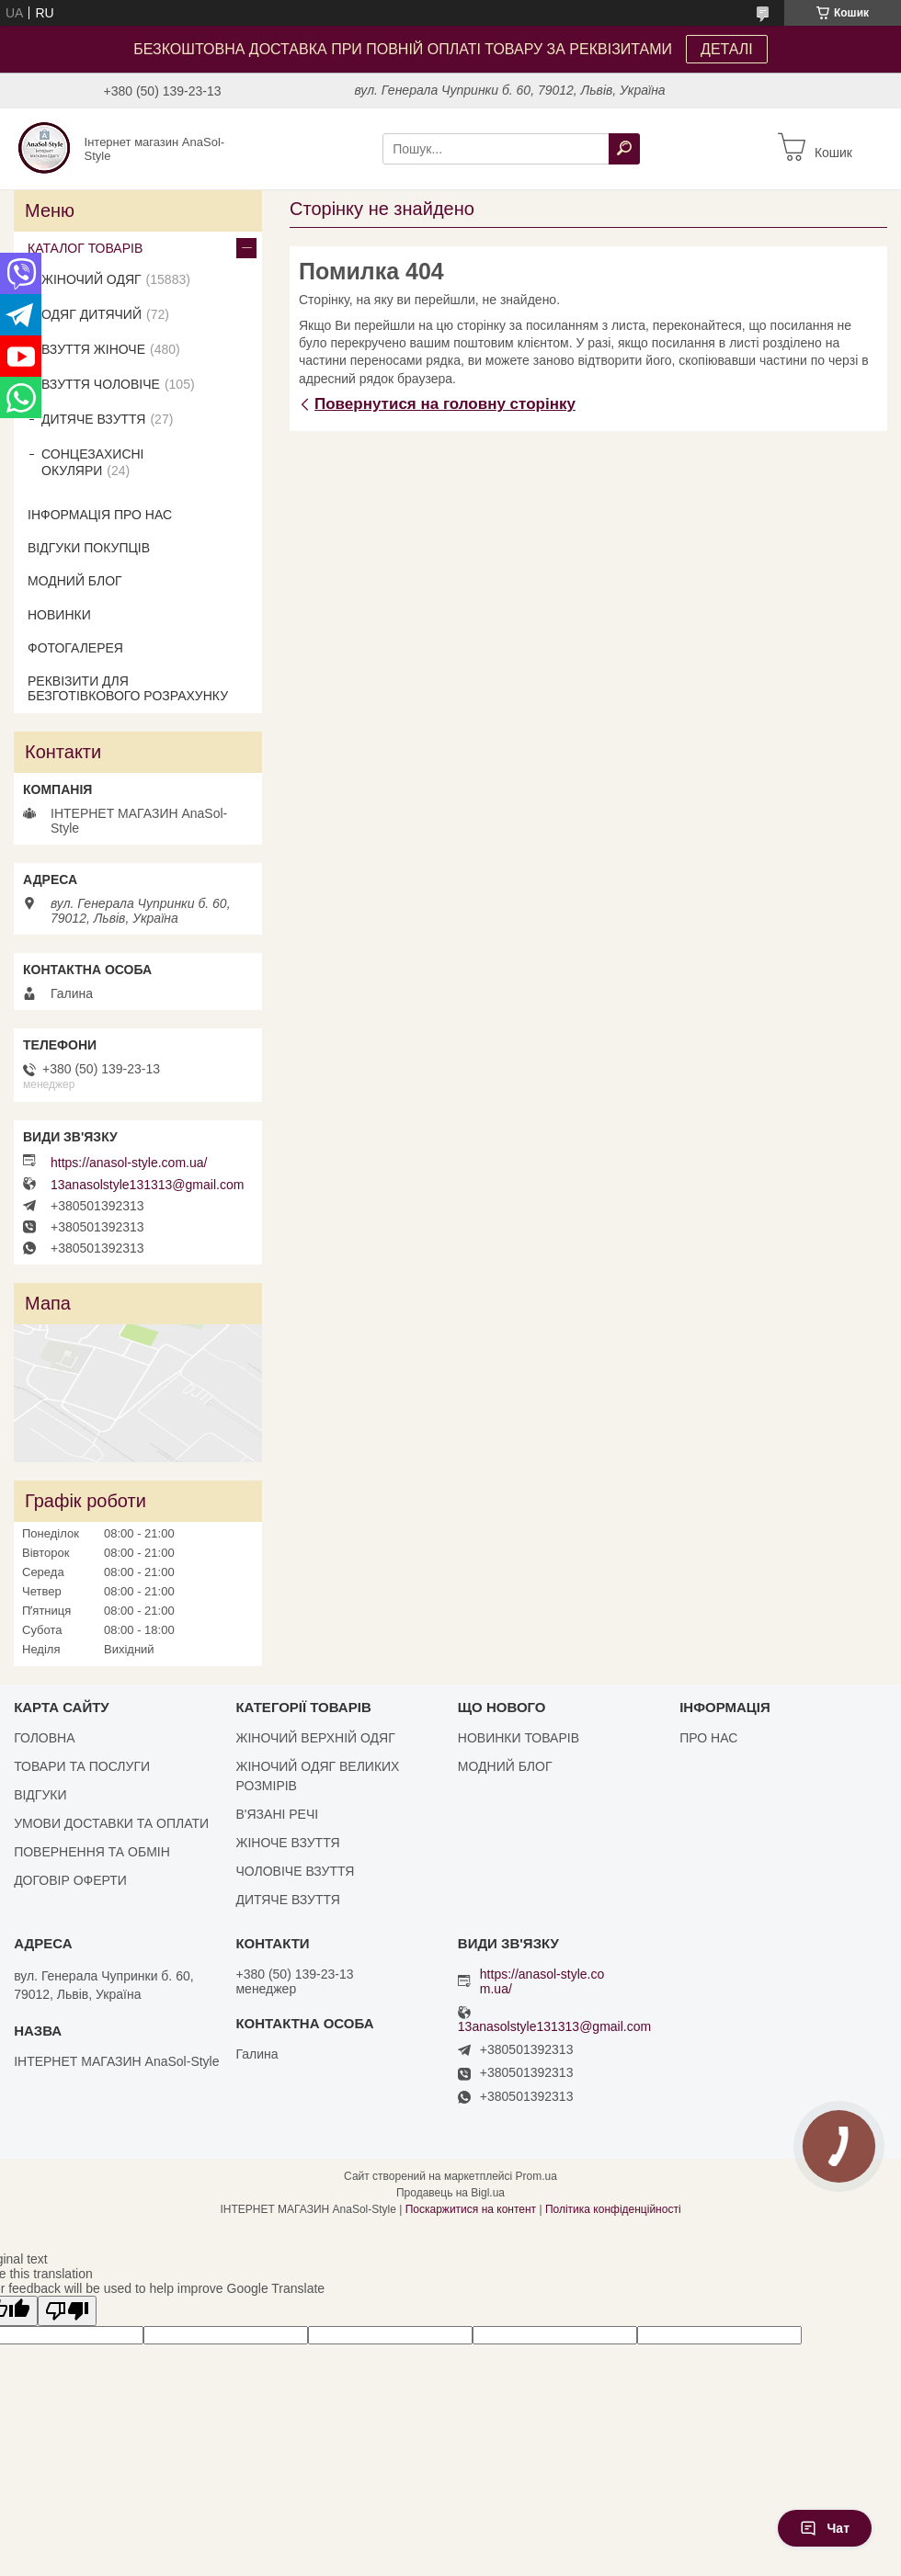 This screenshot has height=2576, width=901. Describe the element at coordinates (294, 1871) in the screenshot. I see `ЧОЛОВІЧЕ ВЗУТТЯ` at that location.